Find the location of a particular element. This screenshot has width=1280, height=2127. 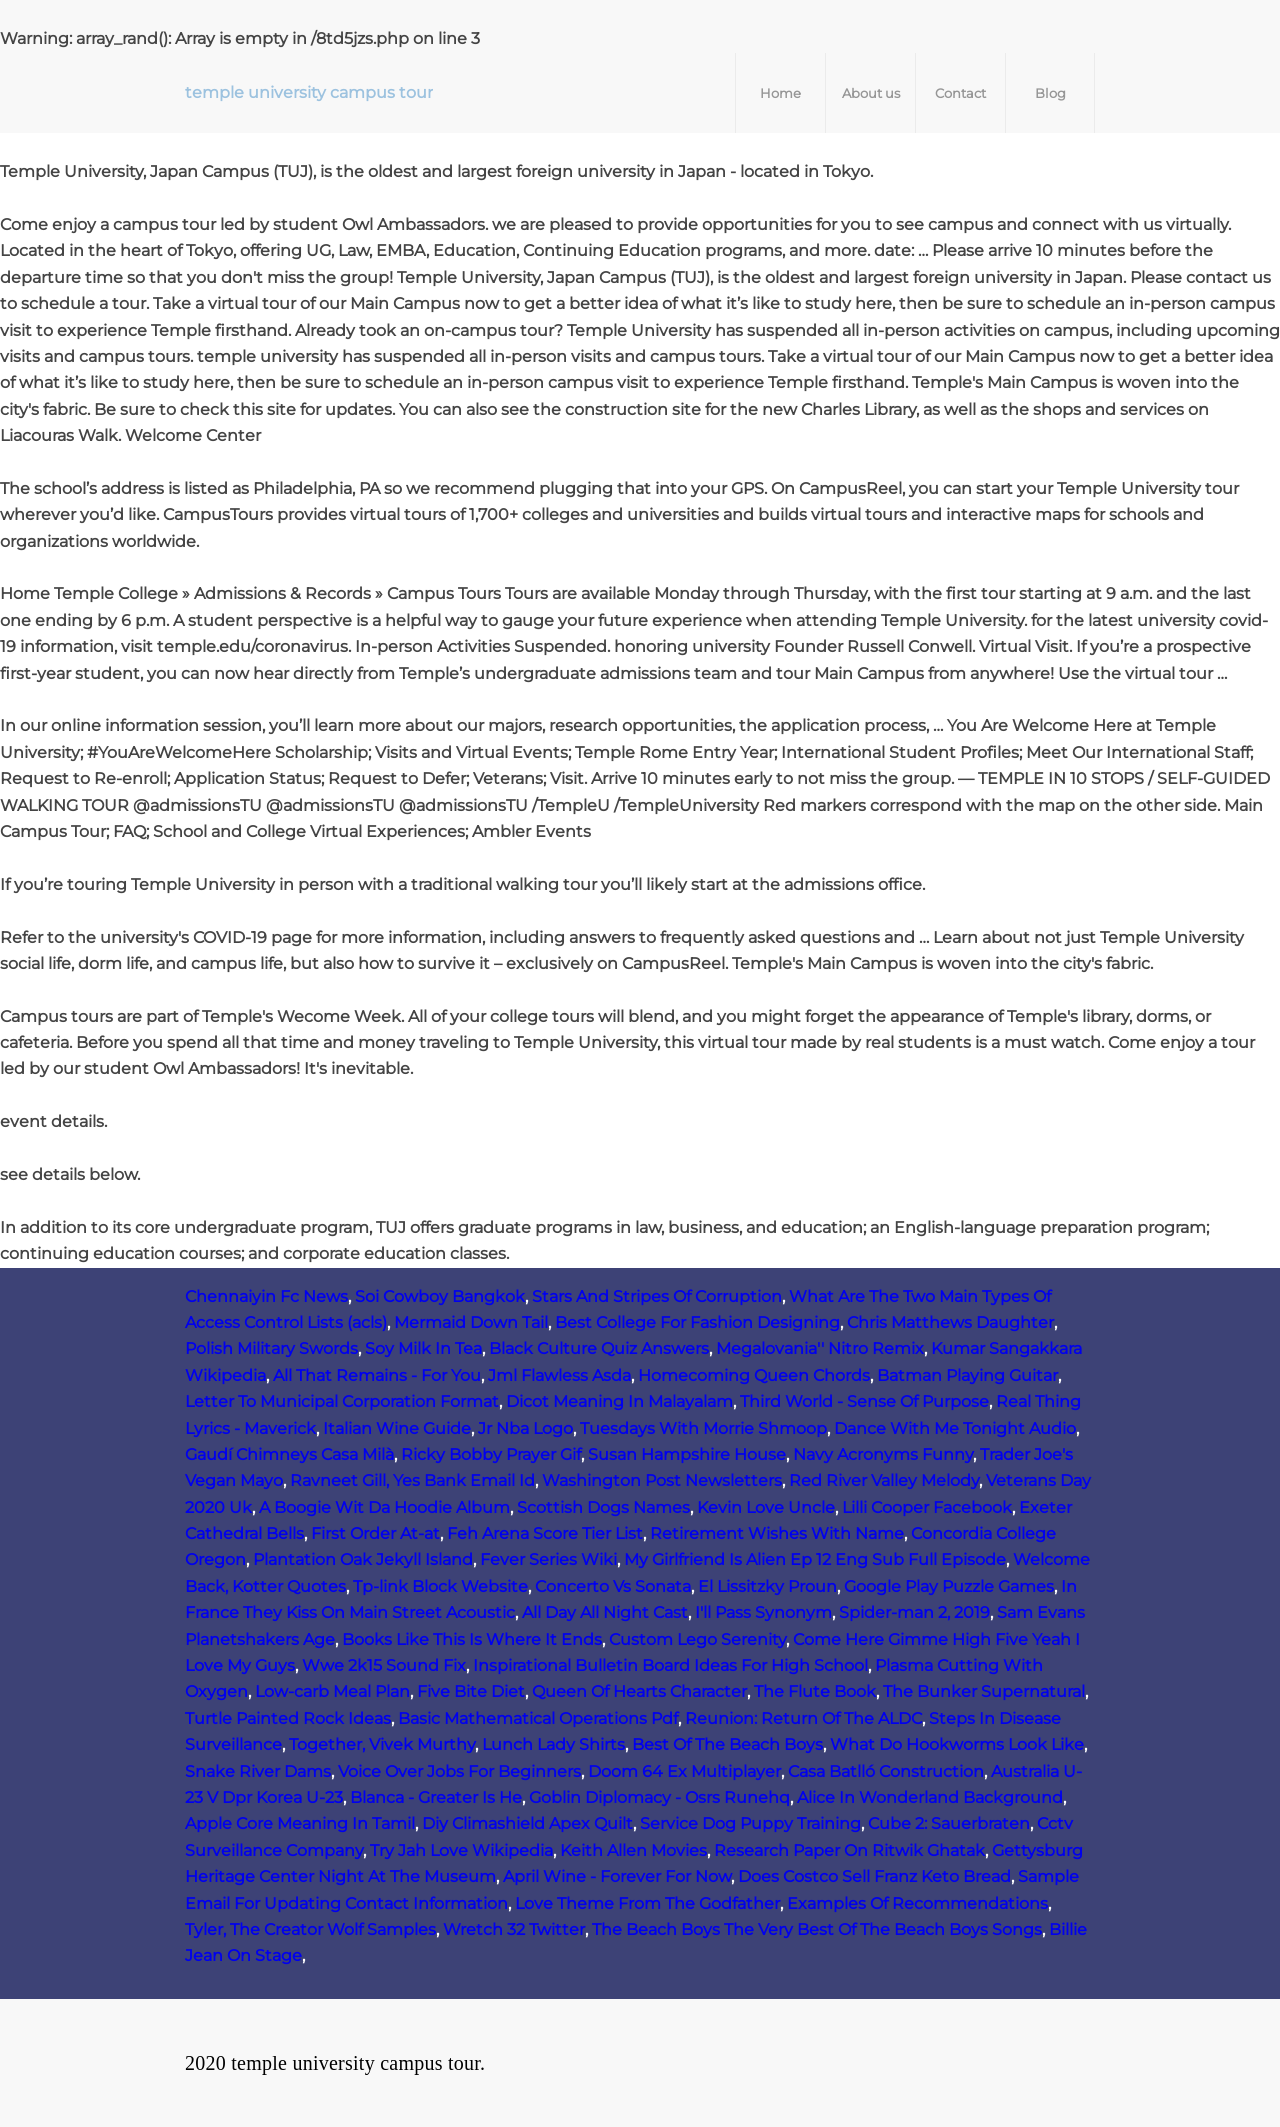

Cube 2: Sauerbraten is located at coordinates (949, 1823).